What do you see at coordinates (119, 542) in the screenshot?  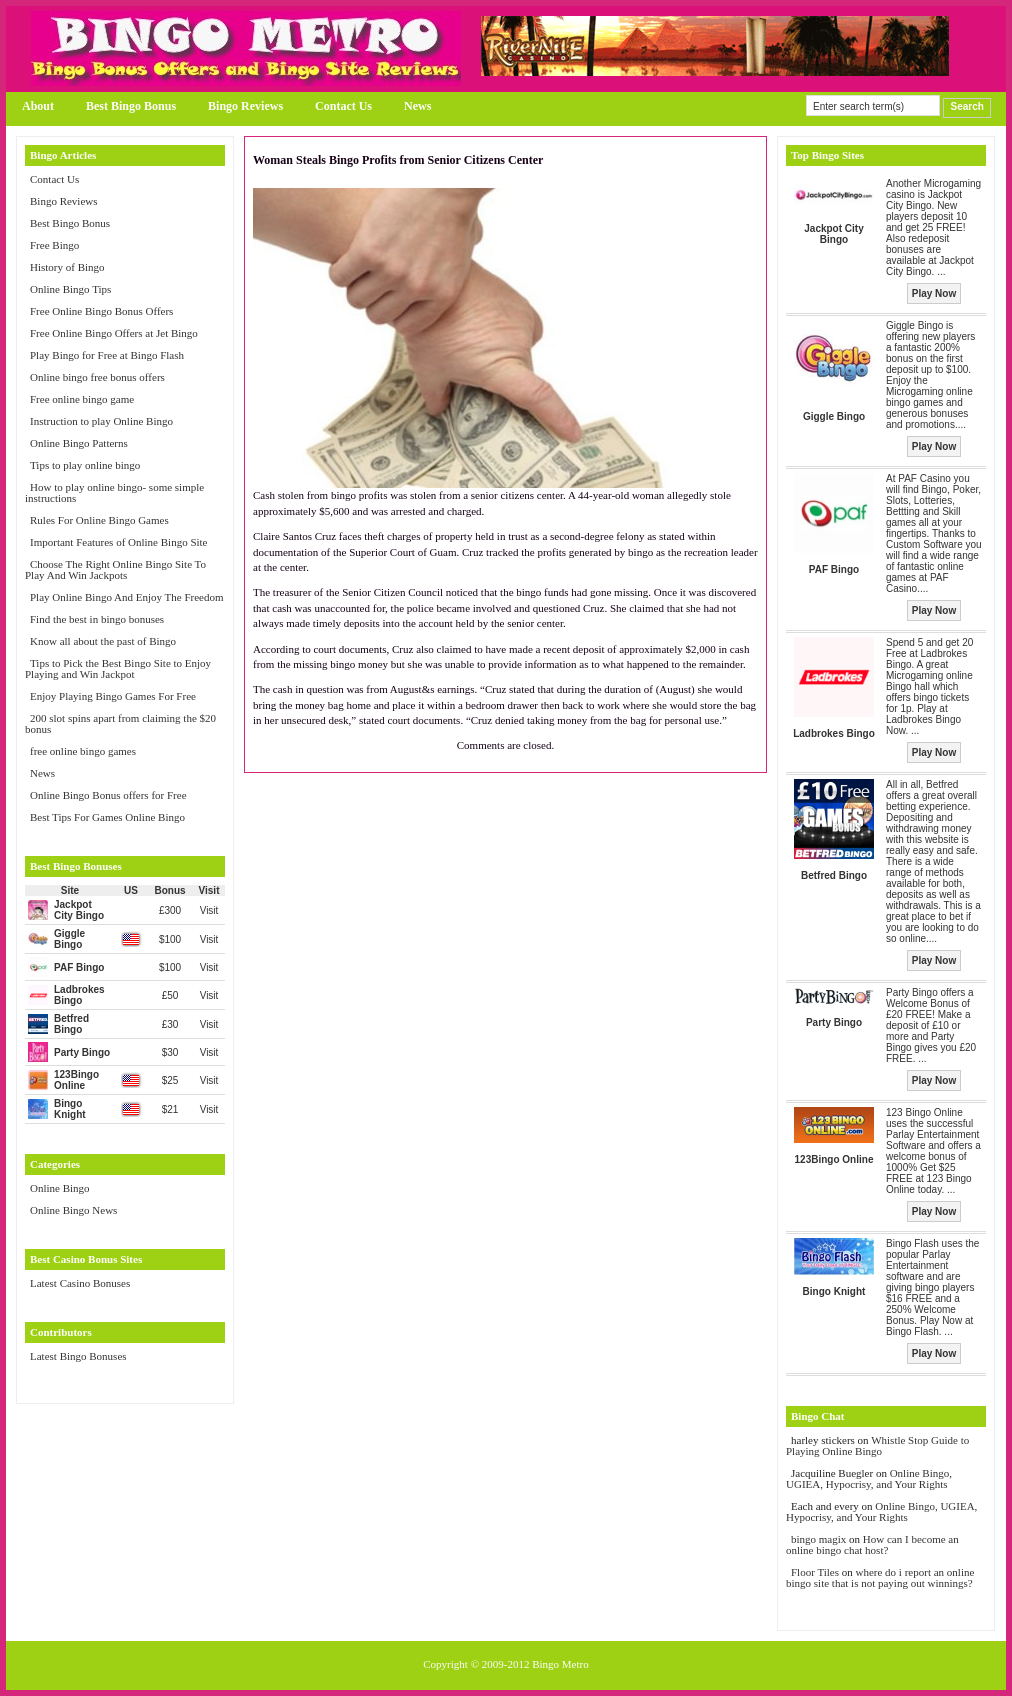 I see `Important Features of Online Bingo Site` at bounding box center [119, 542].